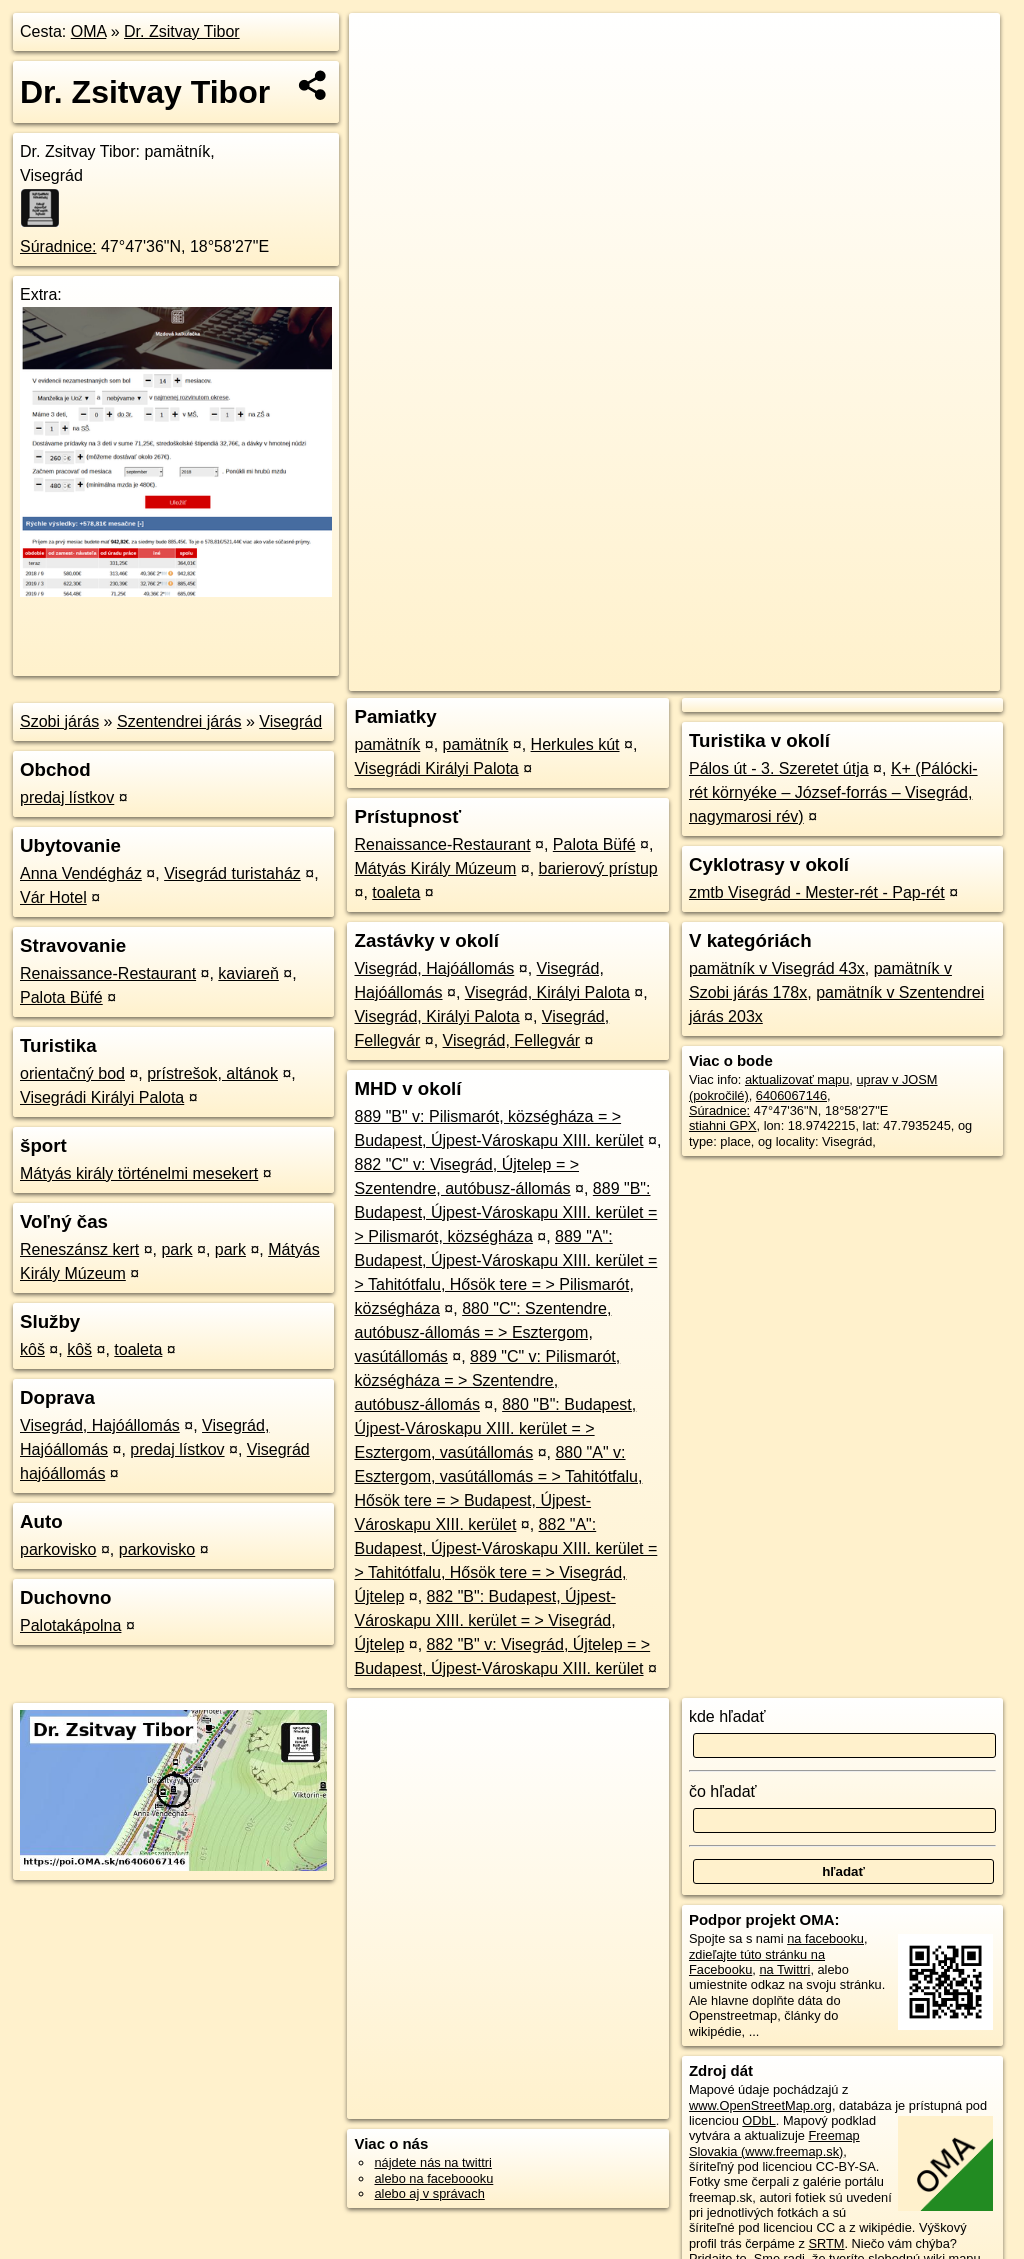 This screenshot has height=2259, width=1024. What do you see at coordinates (58, 1549) in the screenshot?
I see `parkovisko` at bounding box center [58, 1549].